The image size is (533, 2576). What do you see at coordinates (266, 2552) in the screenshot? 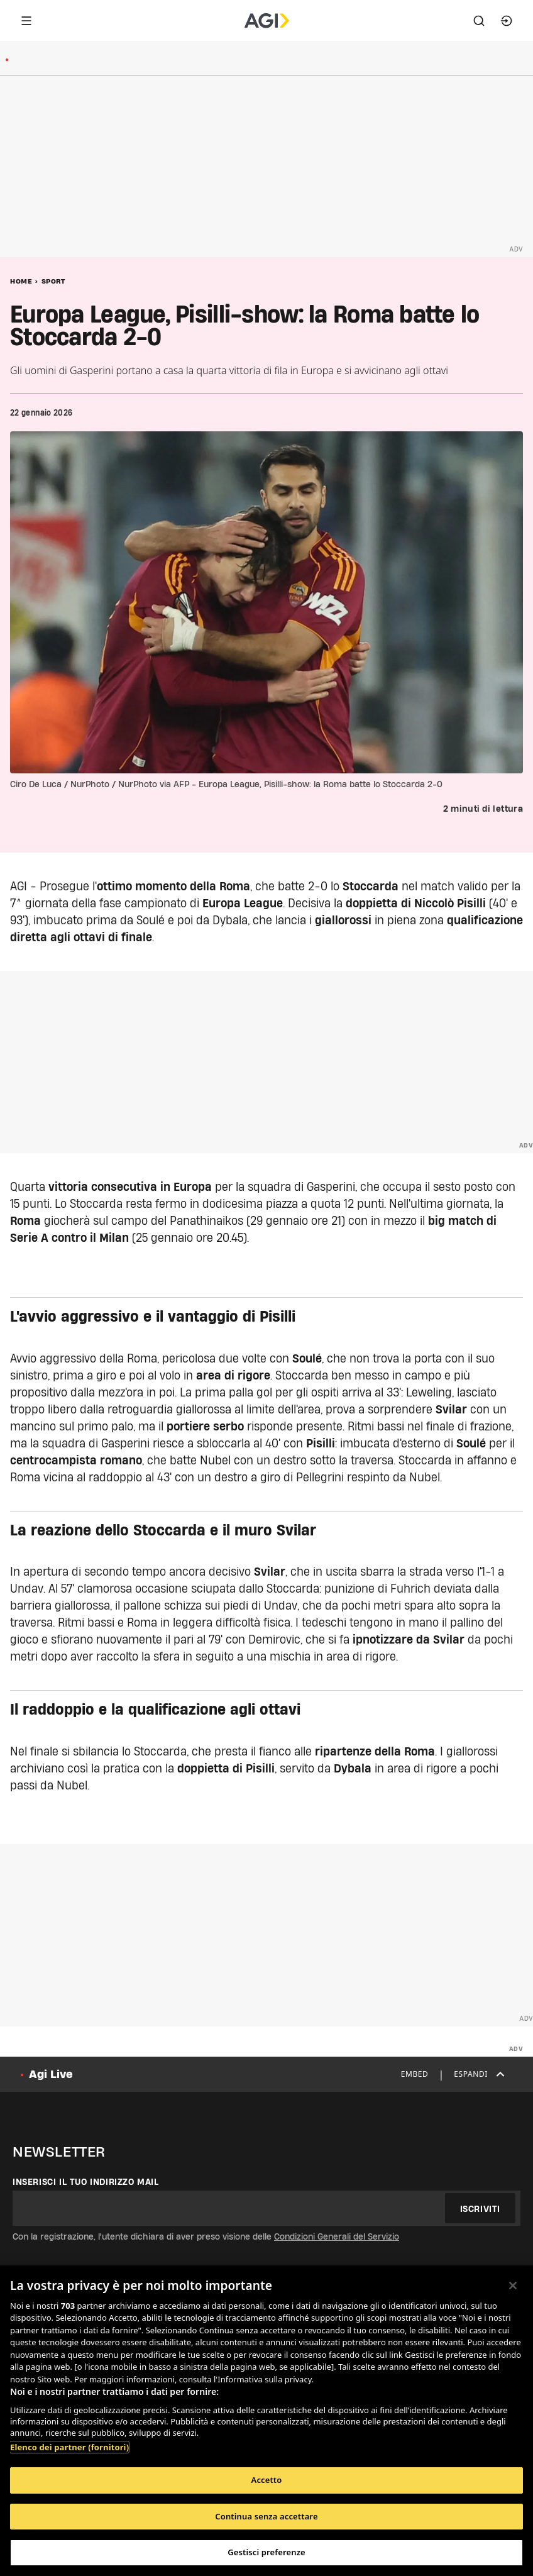
I see `Gestisci preferenze [Gestisci preferenze, Apre la finestra di dialogo del centro preferenze]` at bounding box center [266, 2552].